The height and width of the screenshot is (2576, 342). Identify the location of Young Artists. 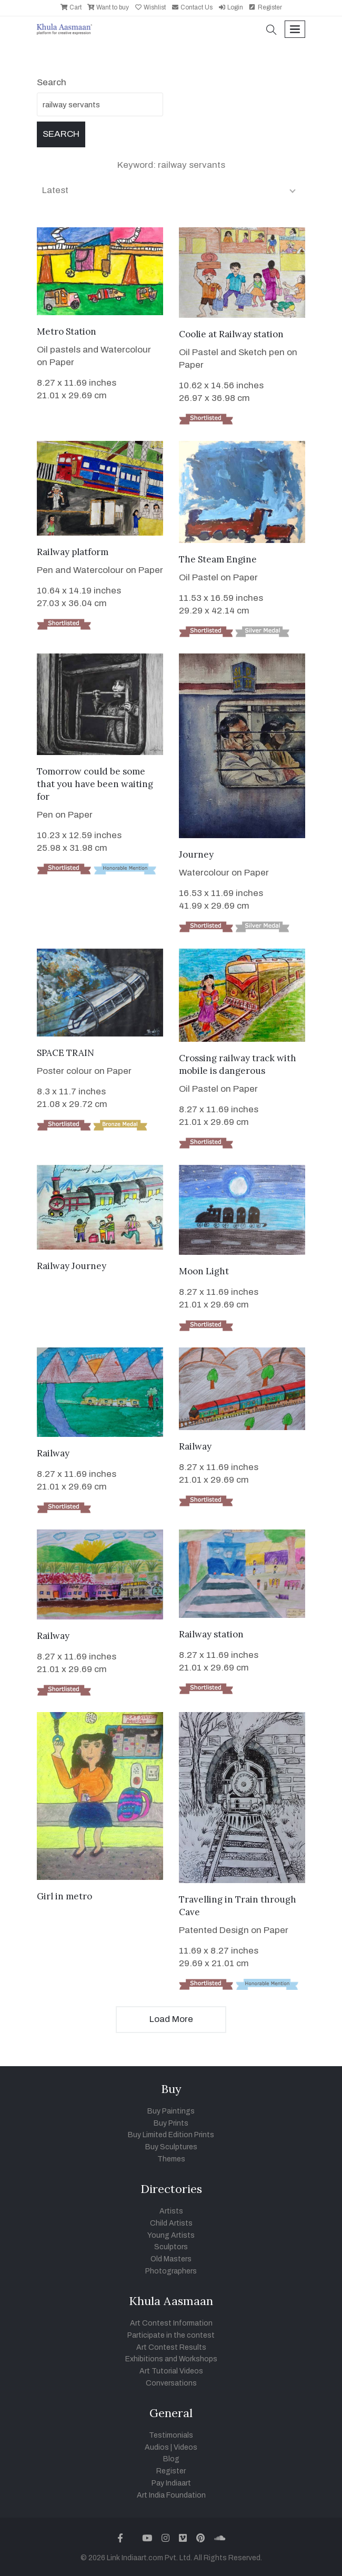
(171, 2235).